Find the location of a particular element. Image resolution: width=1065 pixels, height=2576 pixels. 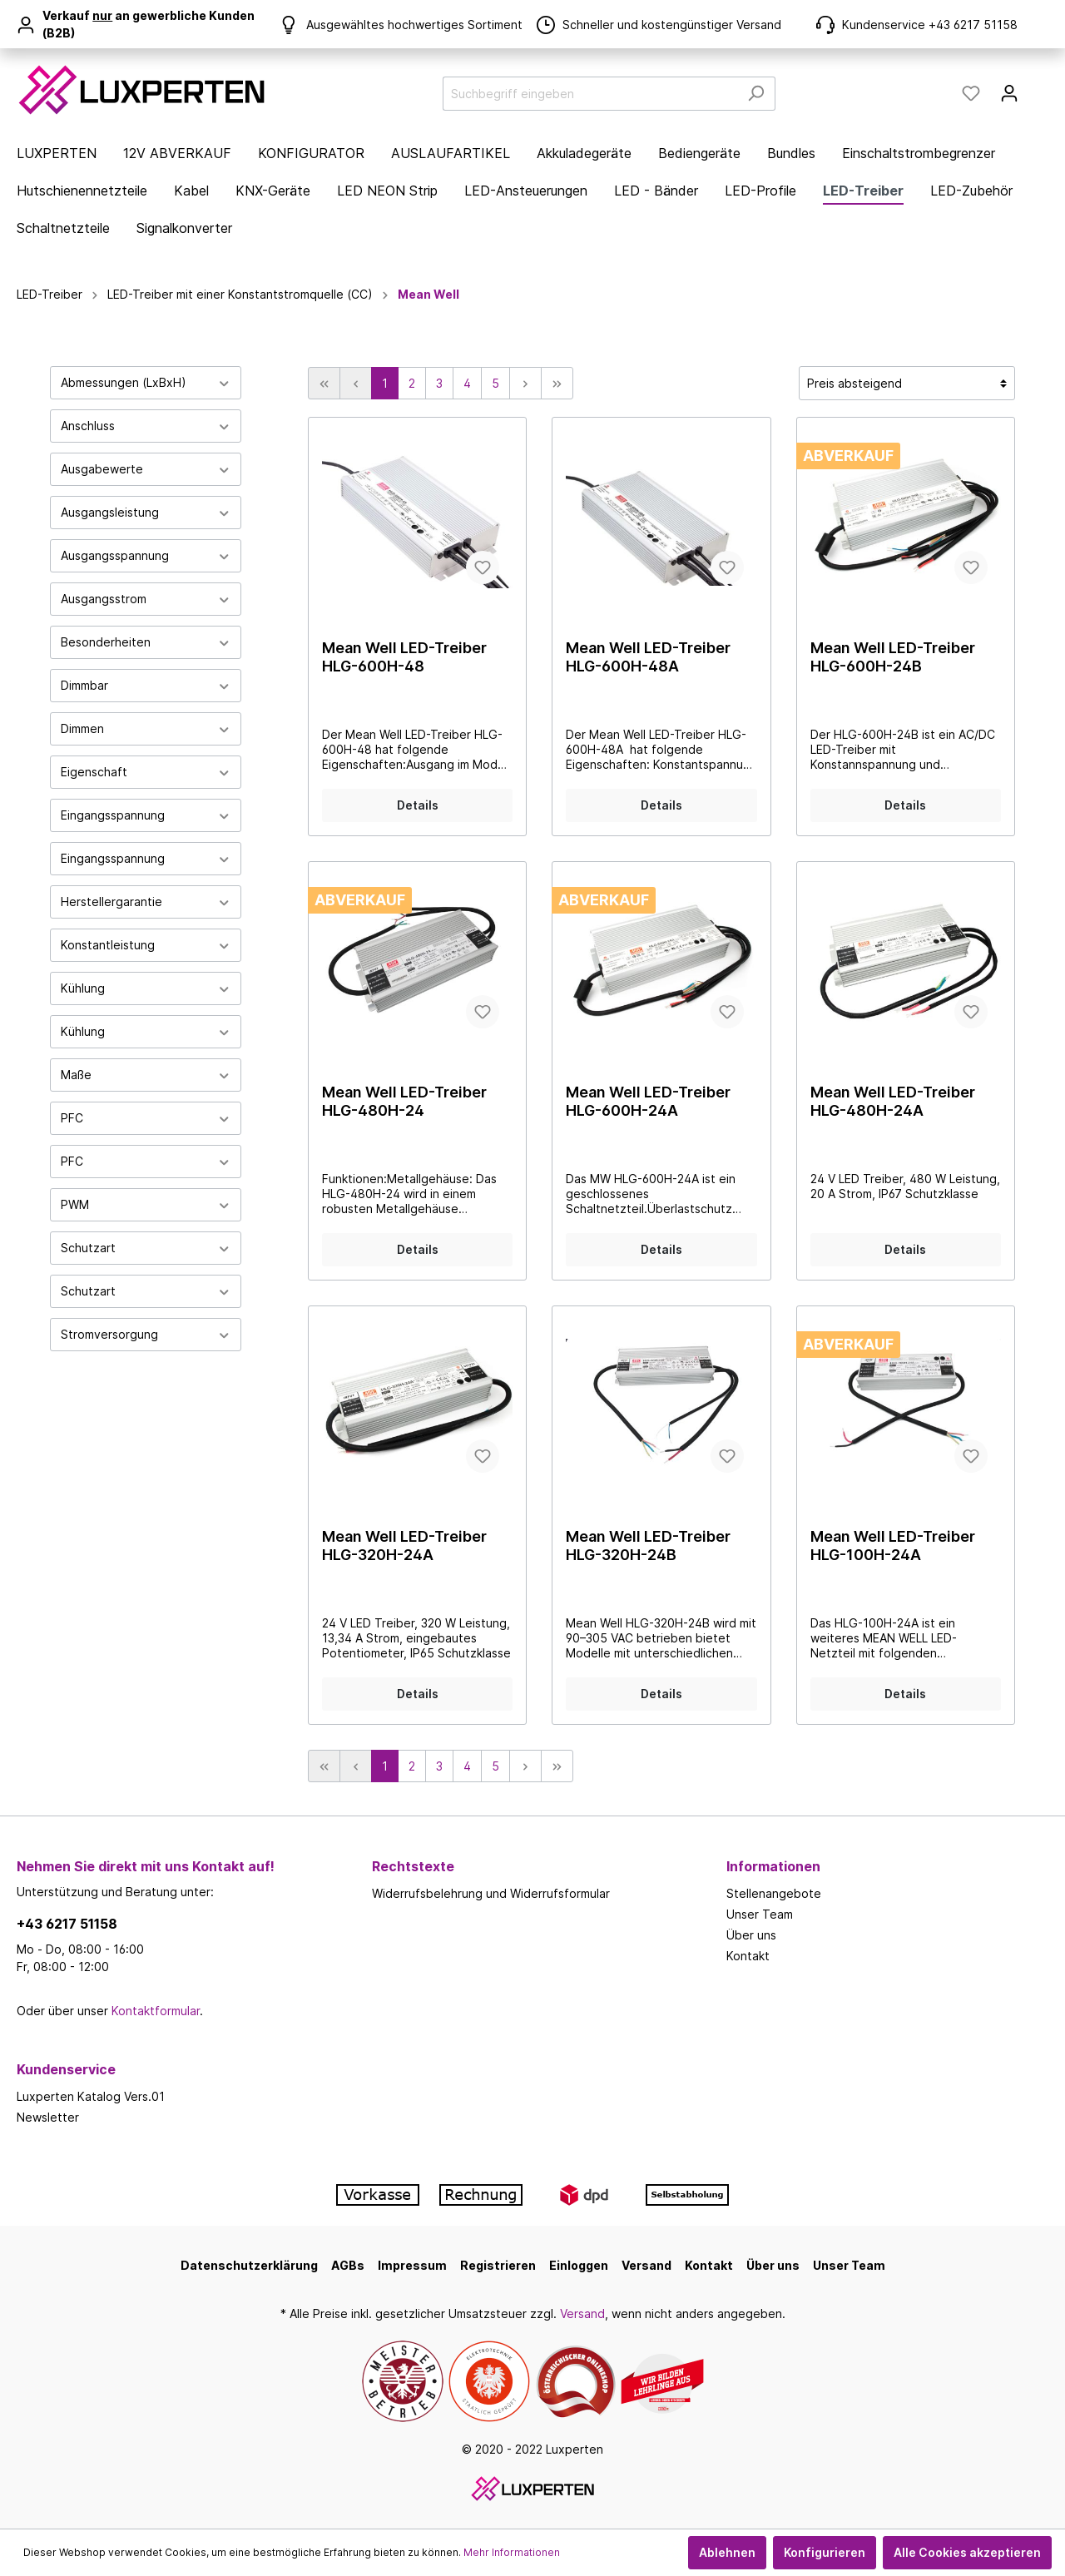

Konfigurieren is located at coordinates (824, 2552).